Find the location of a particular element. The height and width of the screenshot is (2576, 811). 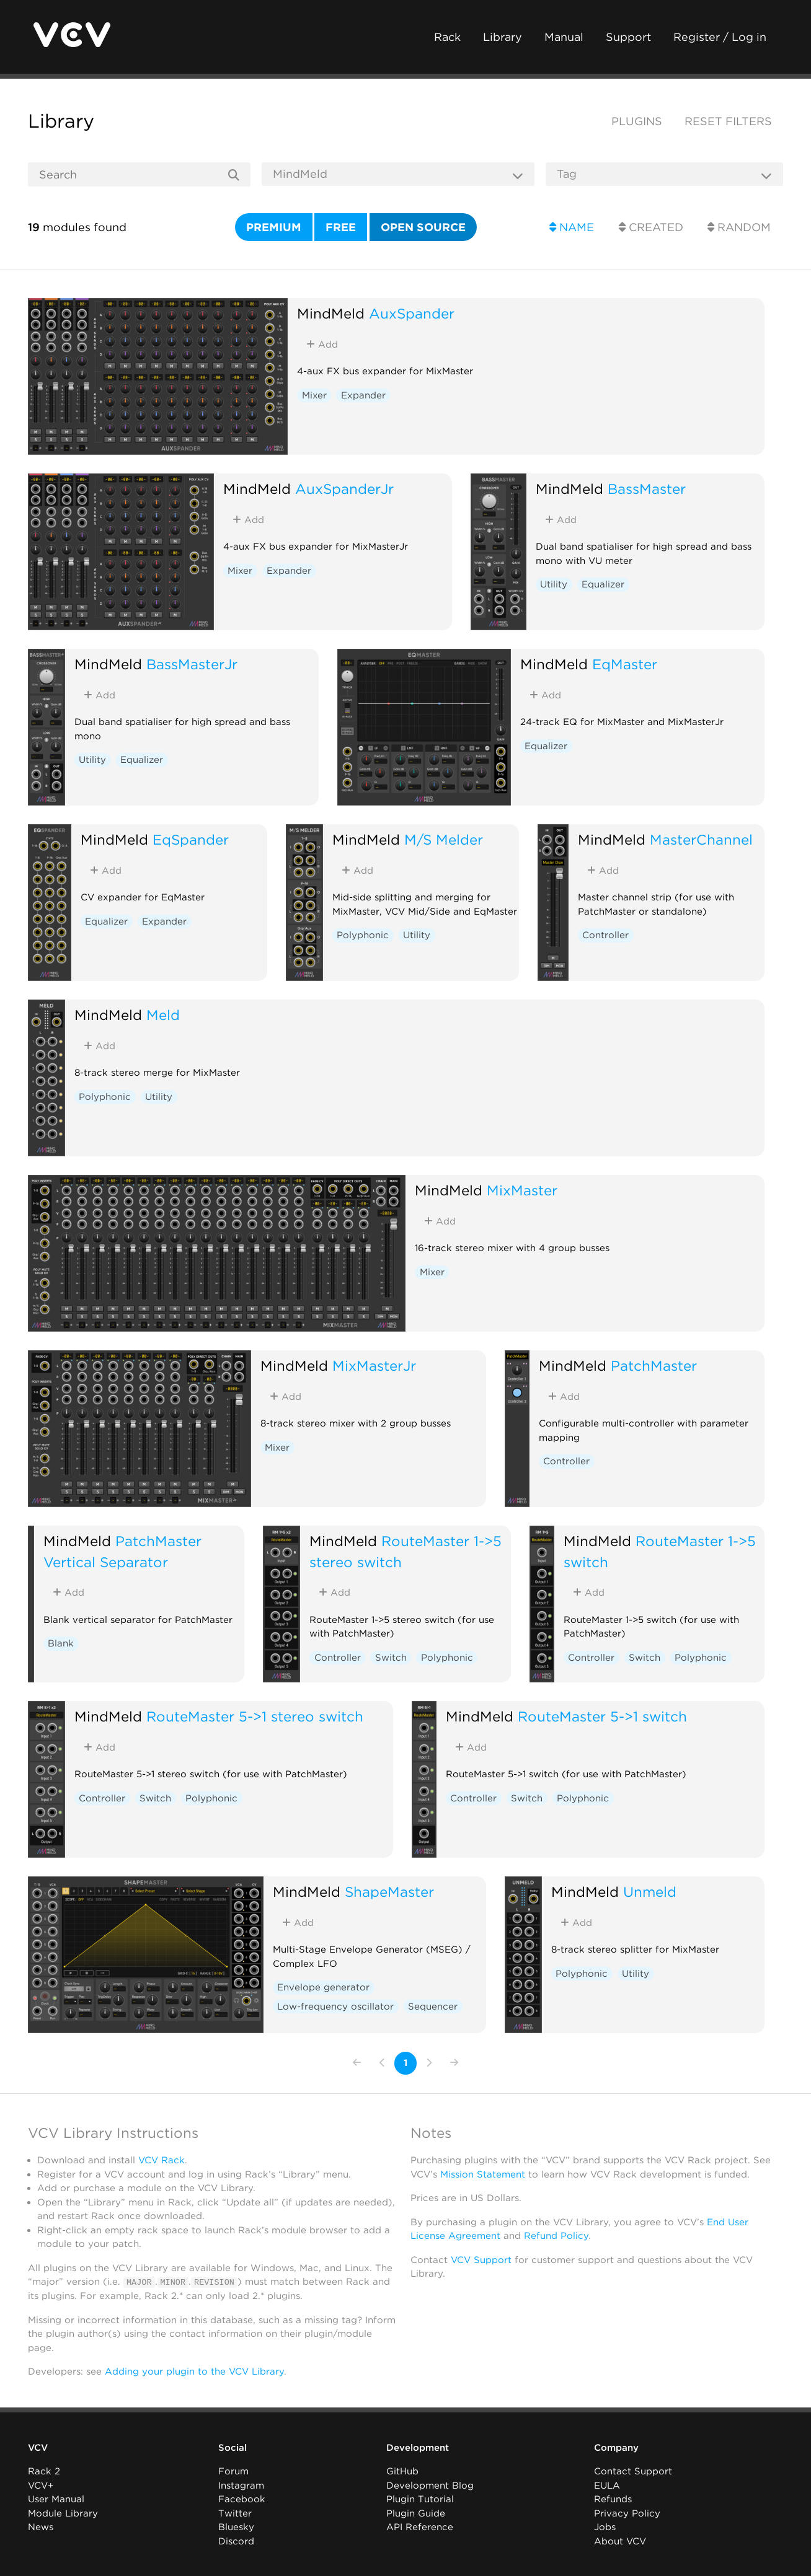

Discord is located at coordinates (236, 2541).